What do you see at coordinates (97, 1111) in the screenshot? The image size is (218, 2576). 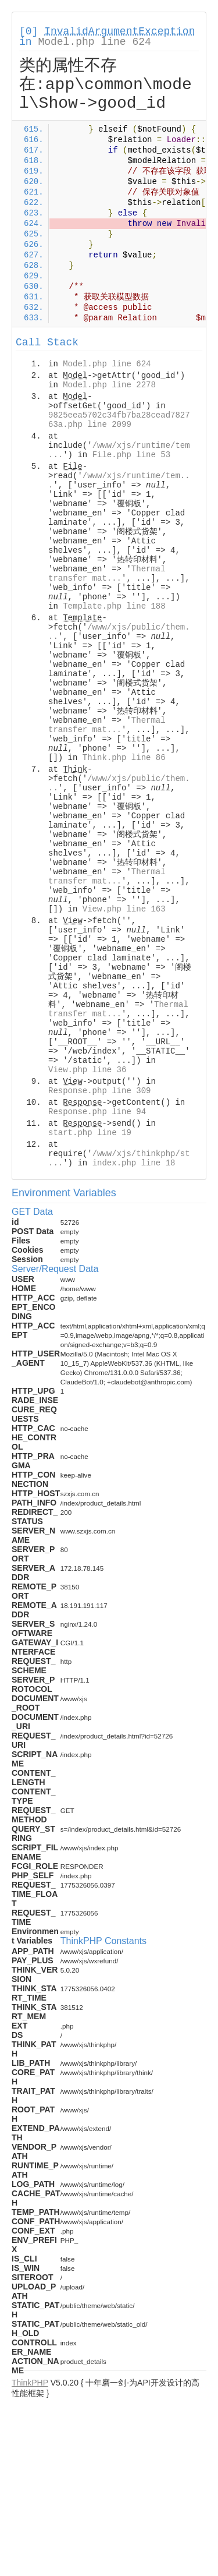 I see `Response.php line 94` at bounding box center [97, 1111].